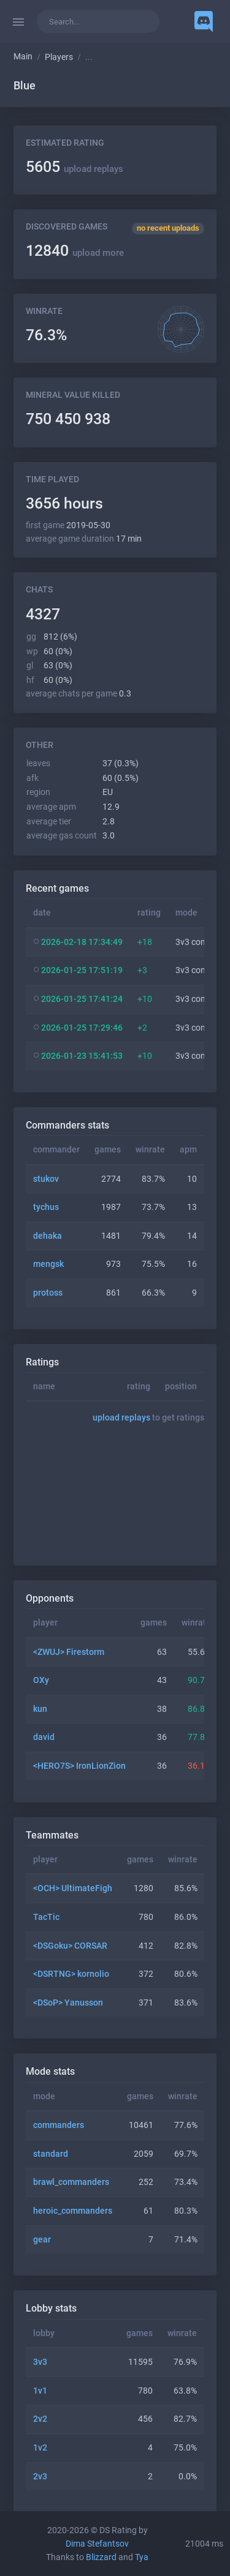 This screenshot has height=2576, width=230. What do you see at coordinates (68, 2003) in the screenshot?
I see `<DSoP> Yanusson` at bounding box center [68, 2003].